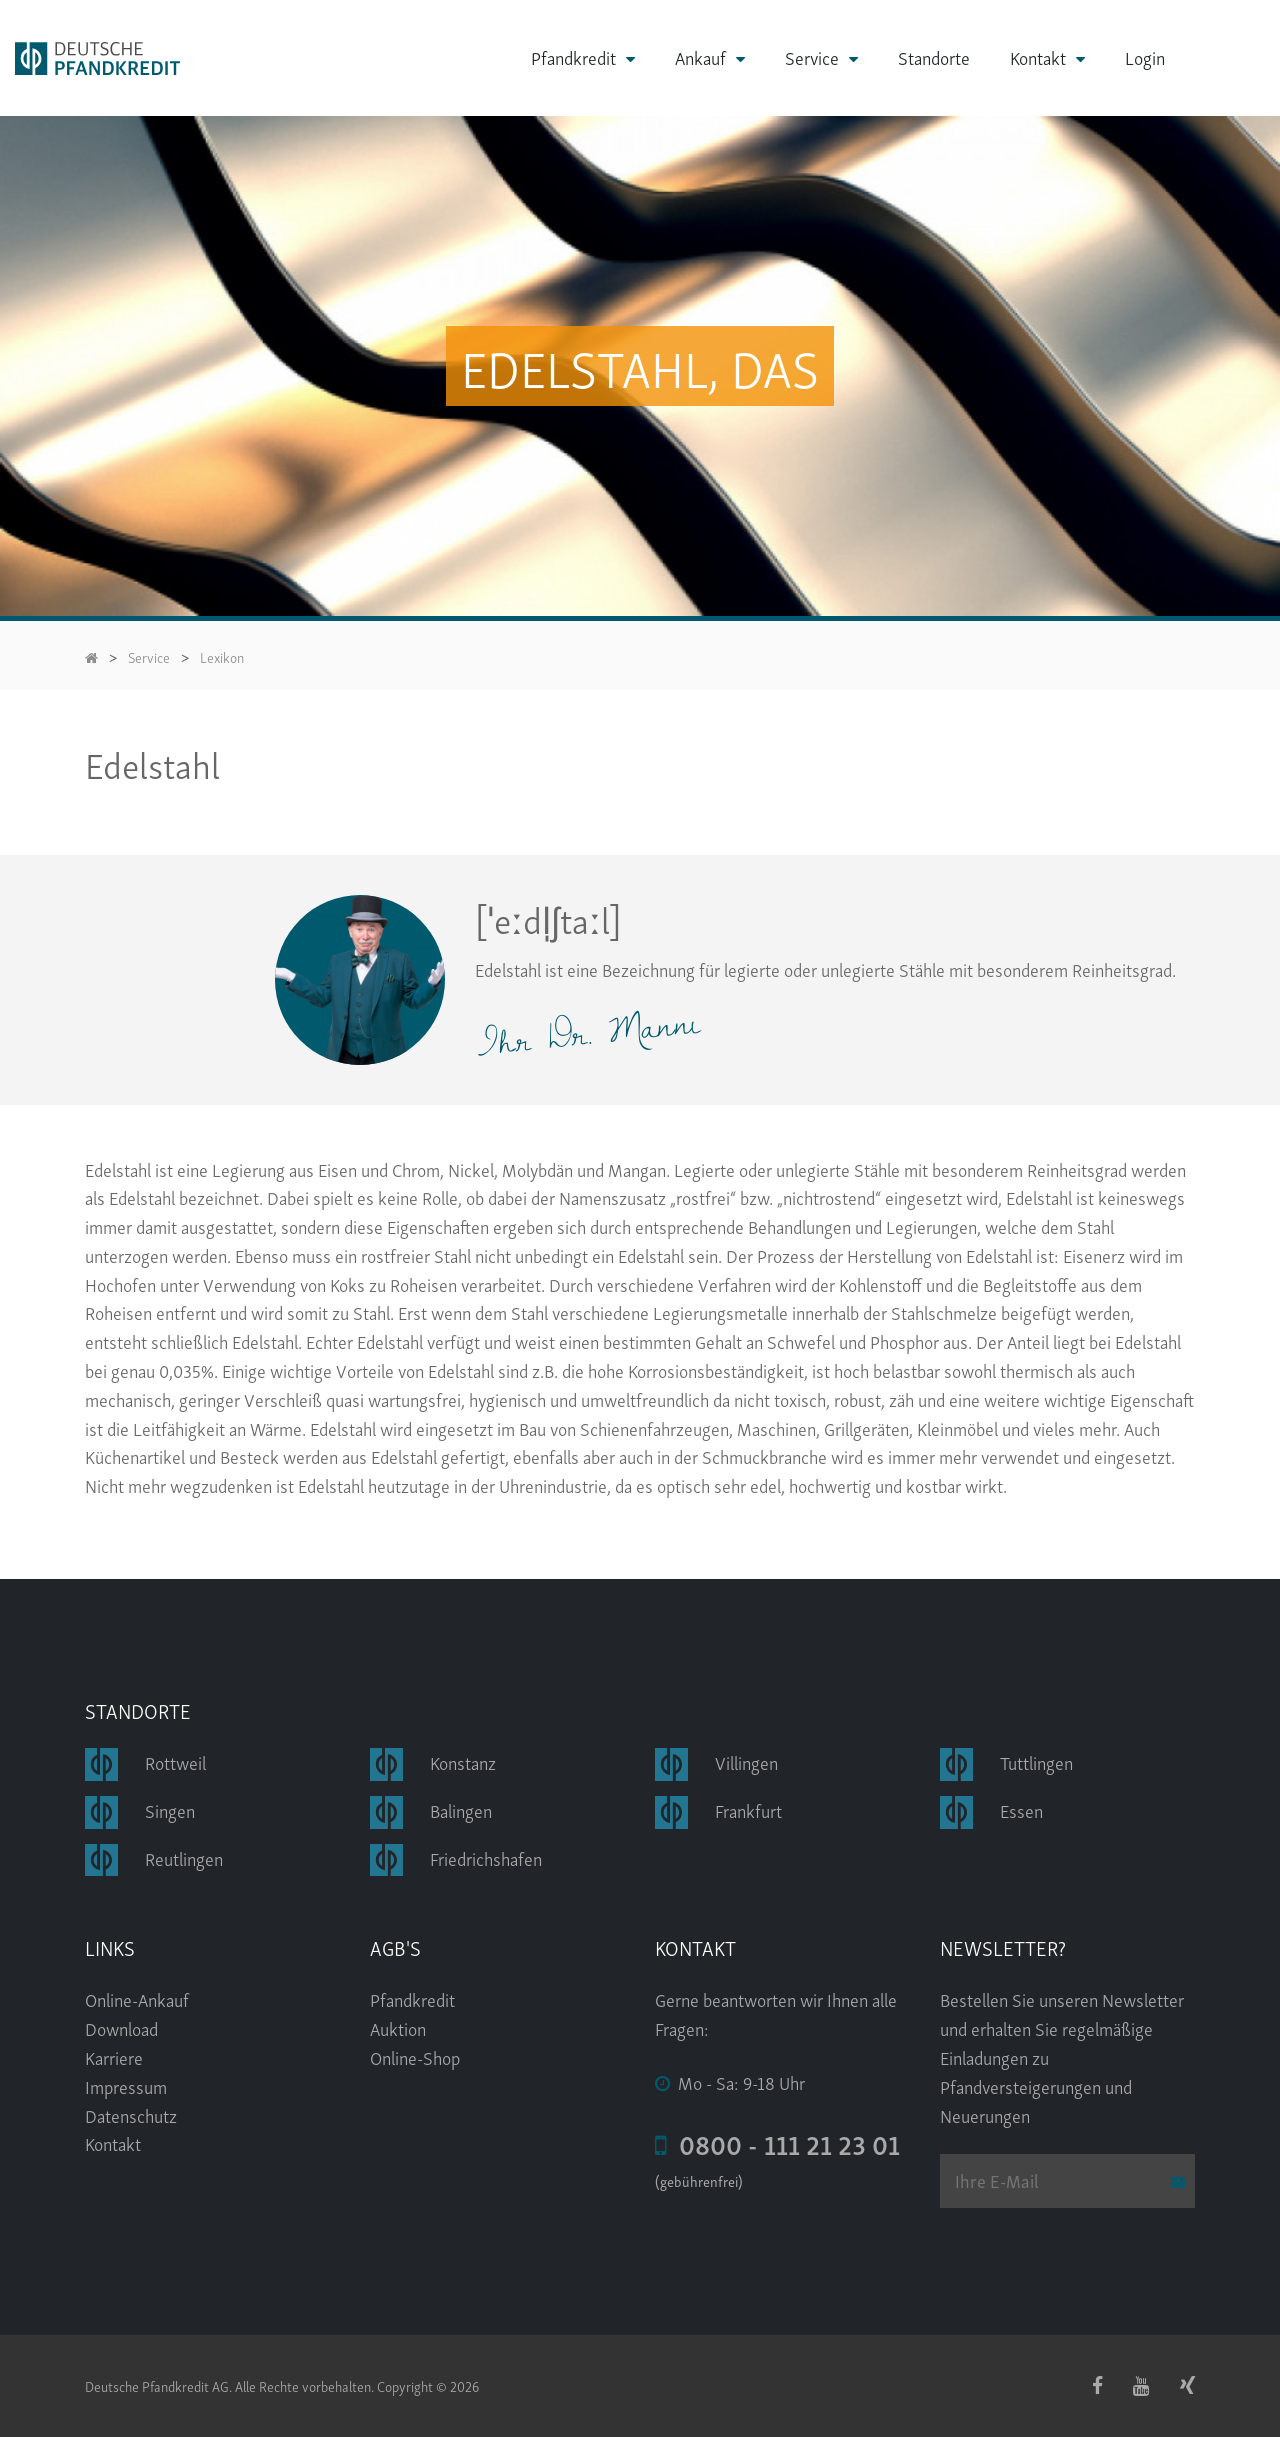 This screenshot has height=2437, width=1280. I want to click on Standorte, so click(934, 57).